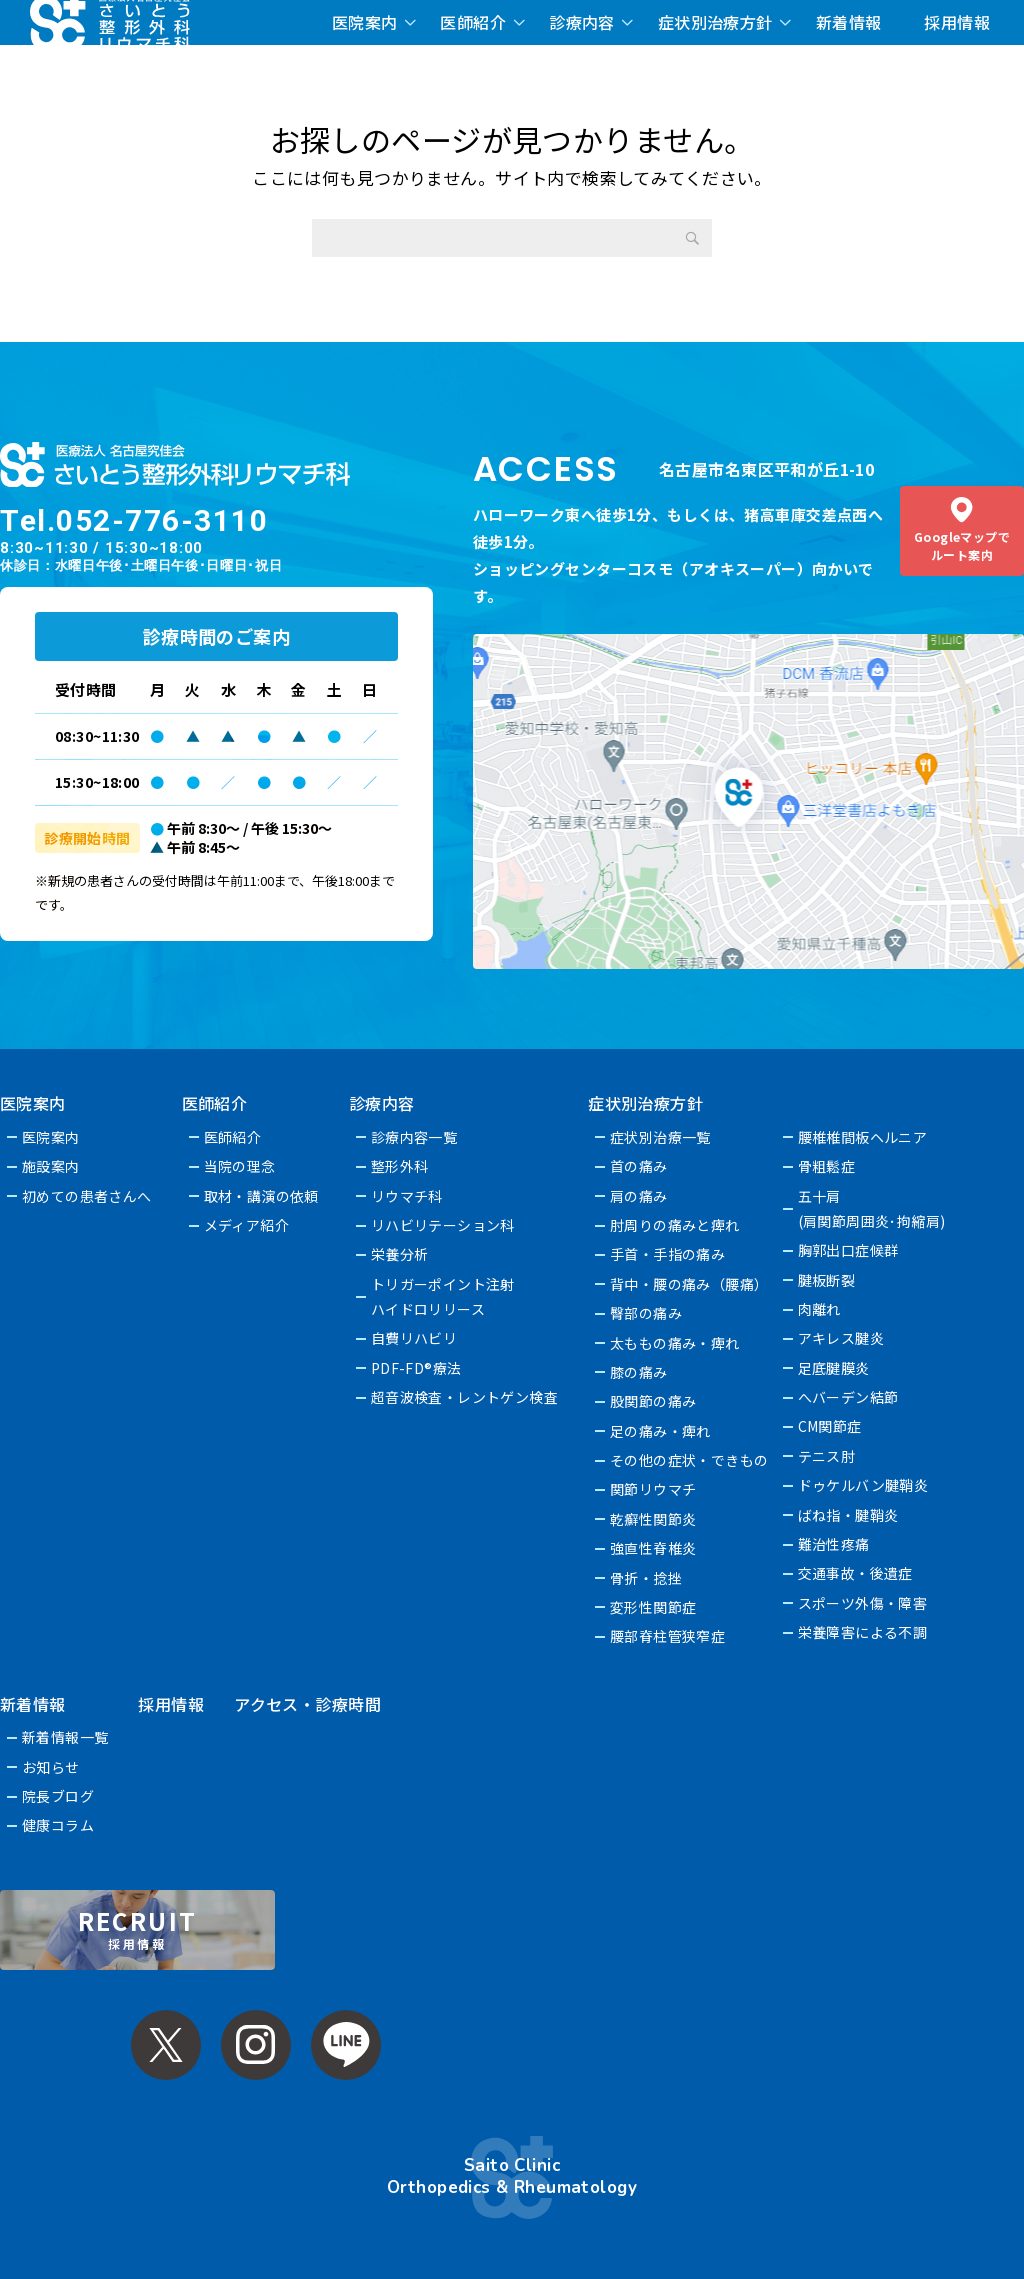  I want to click on 症状別治療方針, so click(715, 22).